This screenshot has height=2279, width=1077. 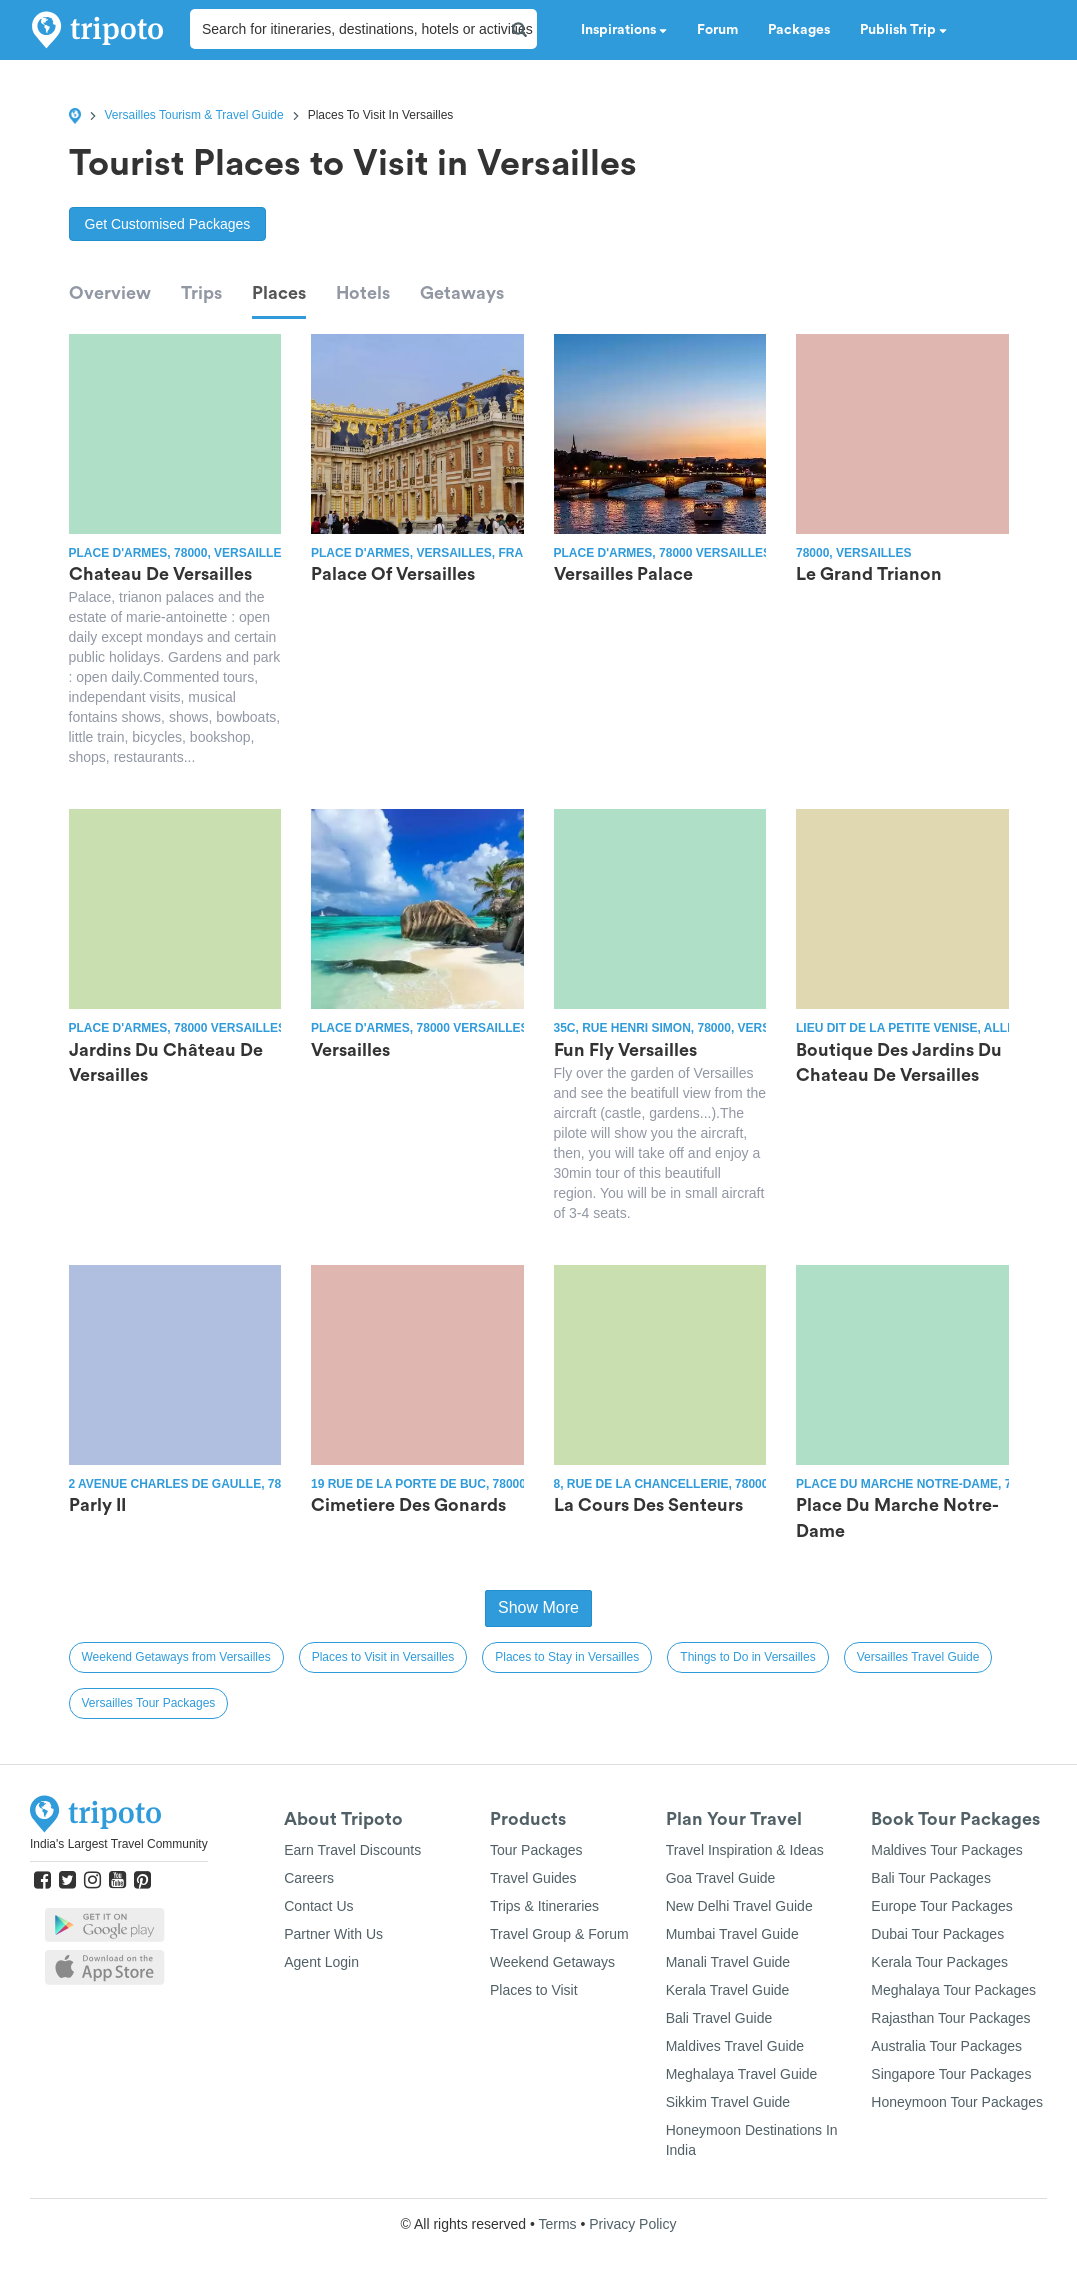 I want to click on Places to Visit, so click(x=534, y=1990).